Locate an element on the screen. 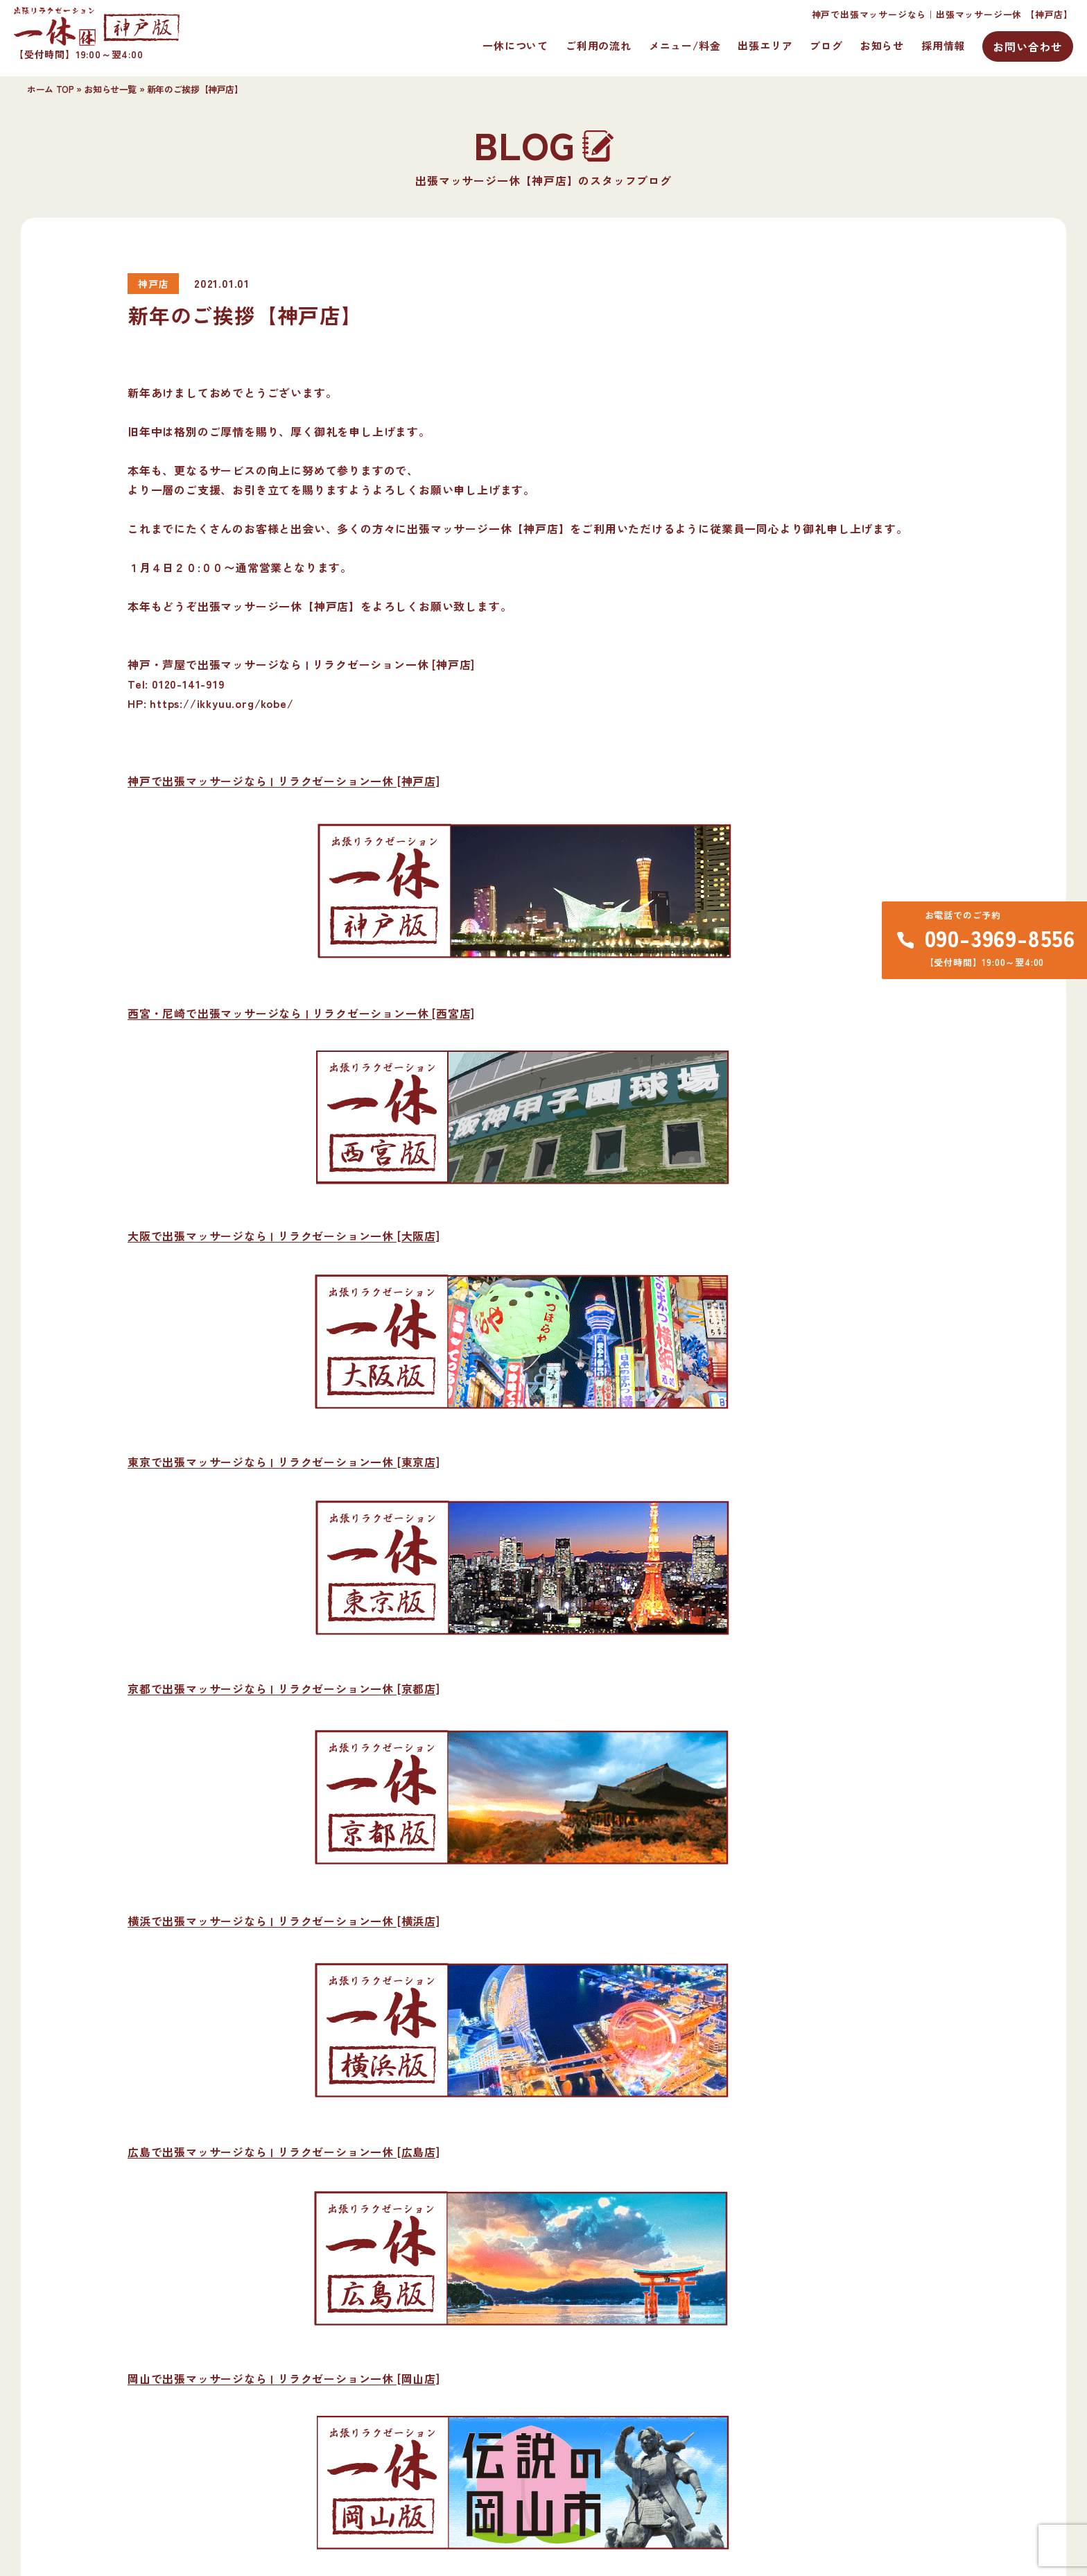  岡山で出張マッサージなら | リラクゼーション一休 [岡山店] is located at coordinates (284, 2378).